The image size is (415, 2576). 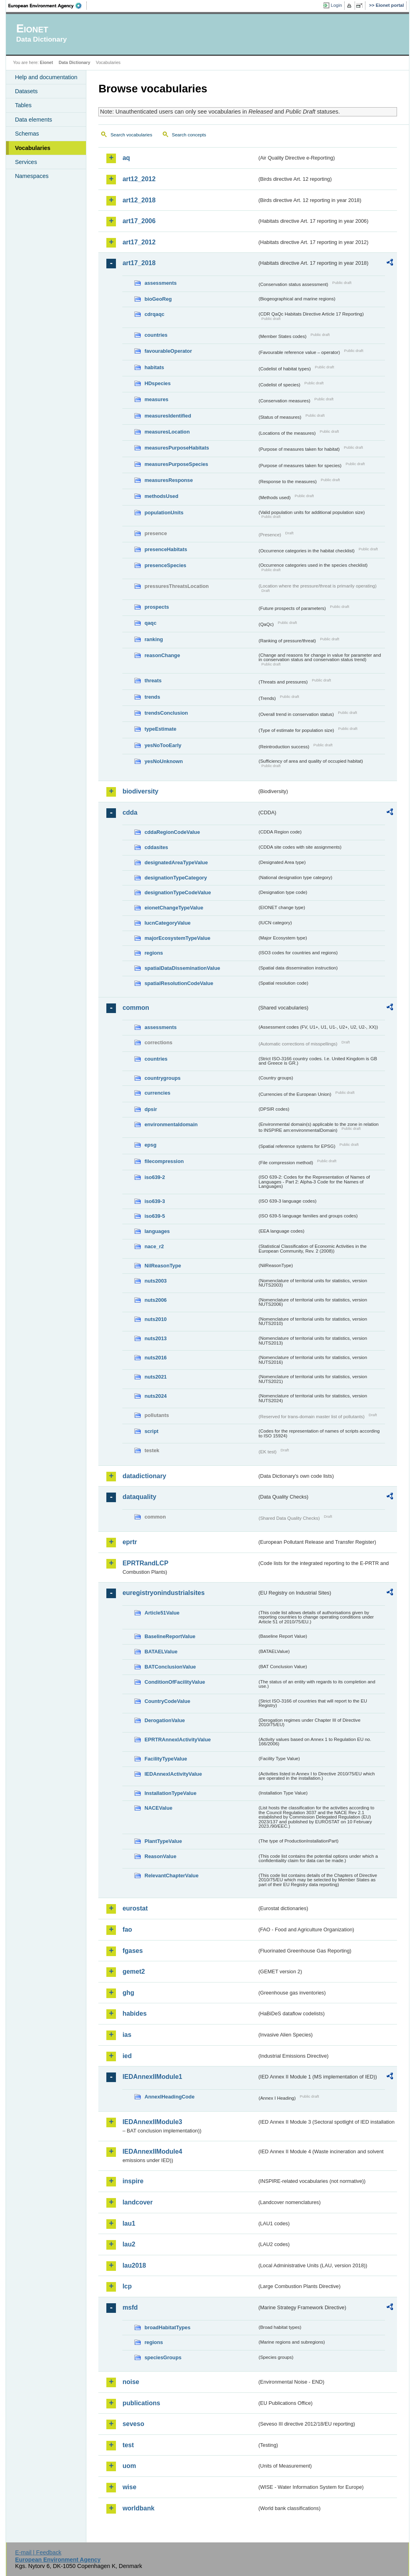 I want to click on designationTypeCategory, so click(x=175, y=878).